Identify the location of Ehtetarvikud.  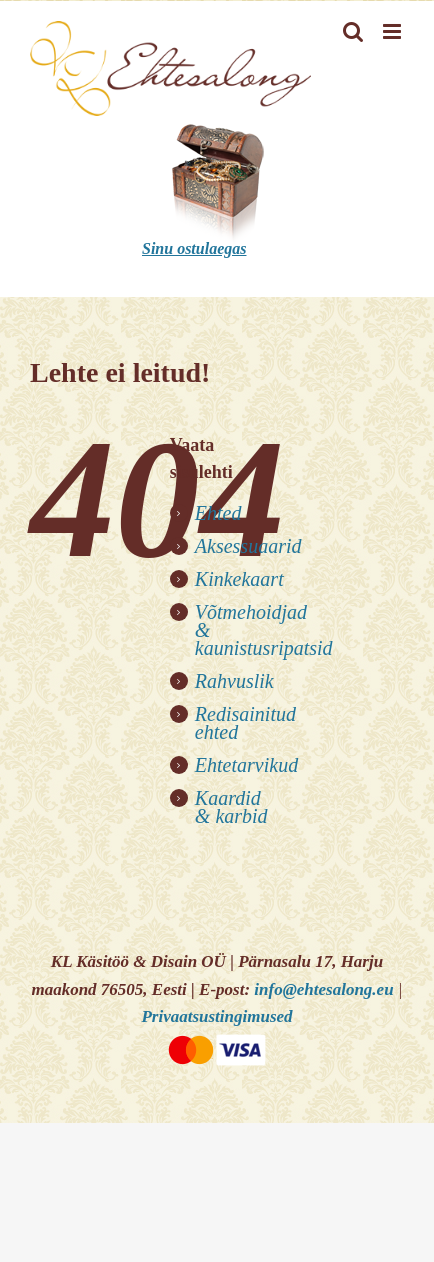
(246, 765).